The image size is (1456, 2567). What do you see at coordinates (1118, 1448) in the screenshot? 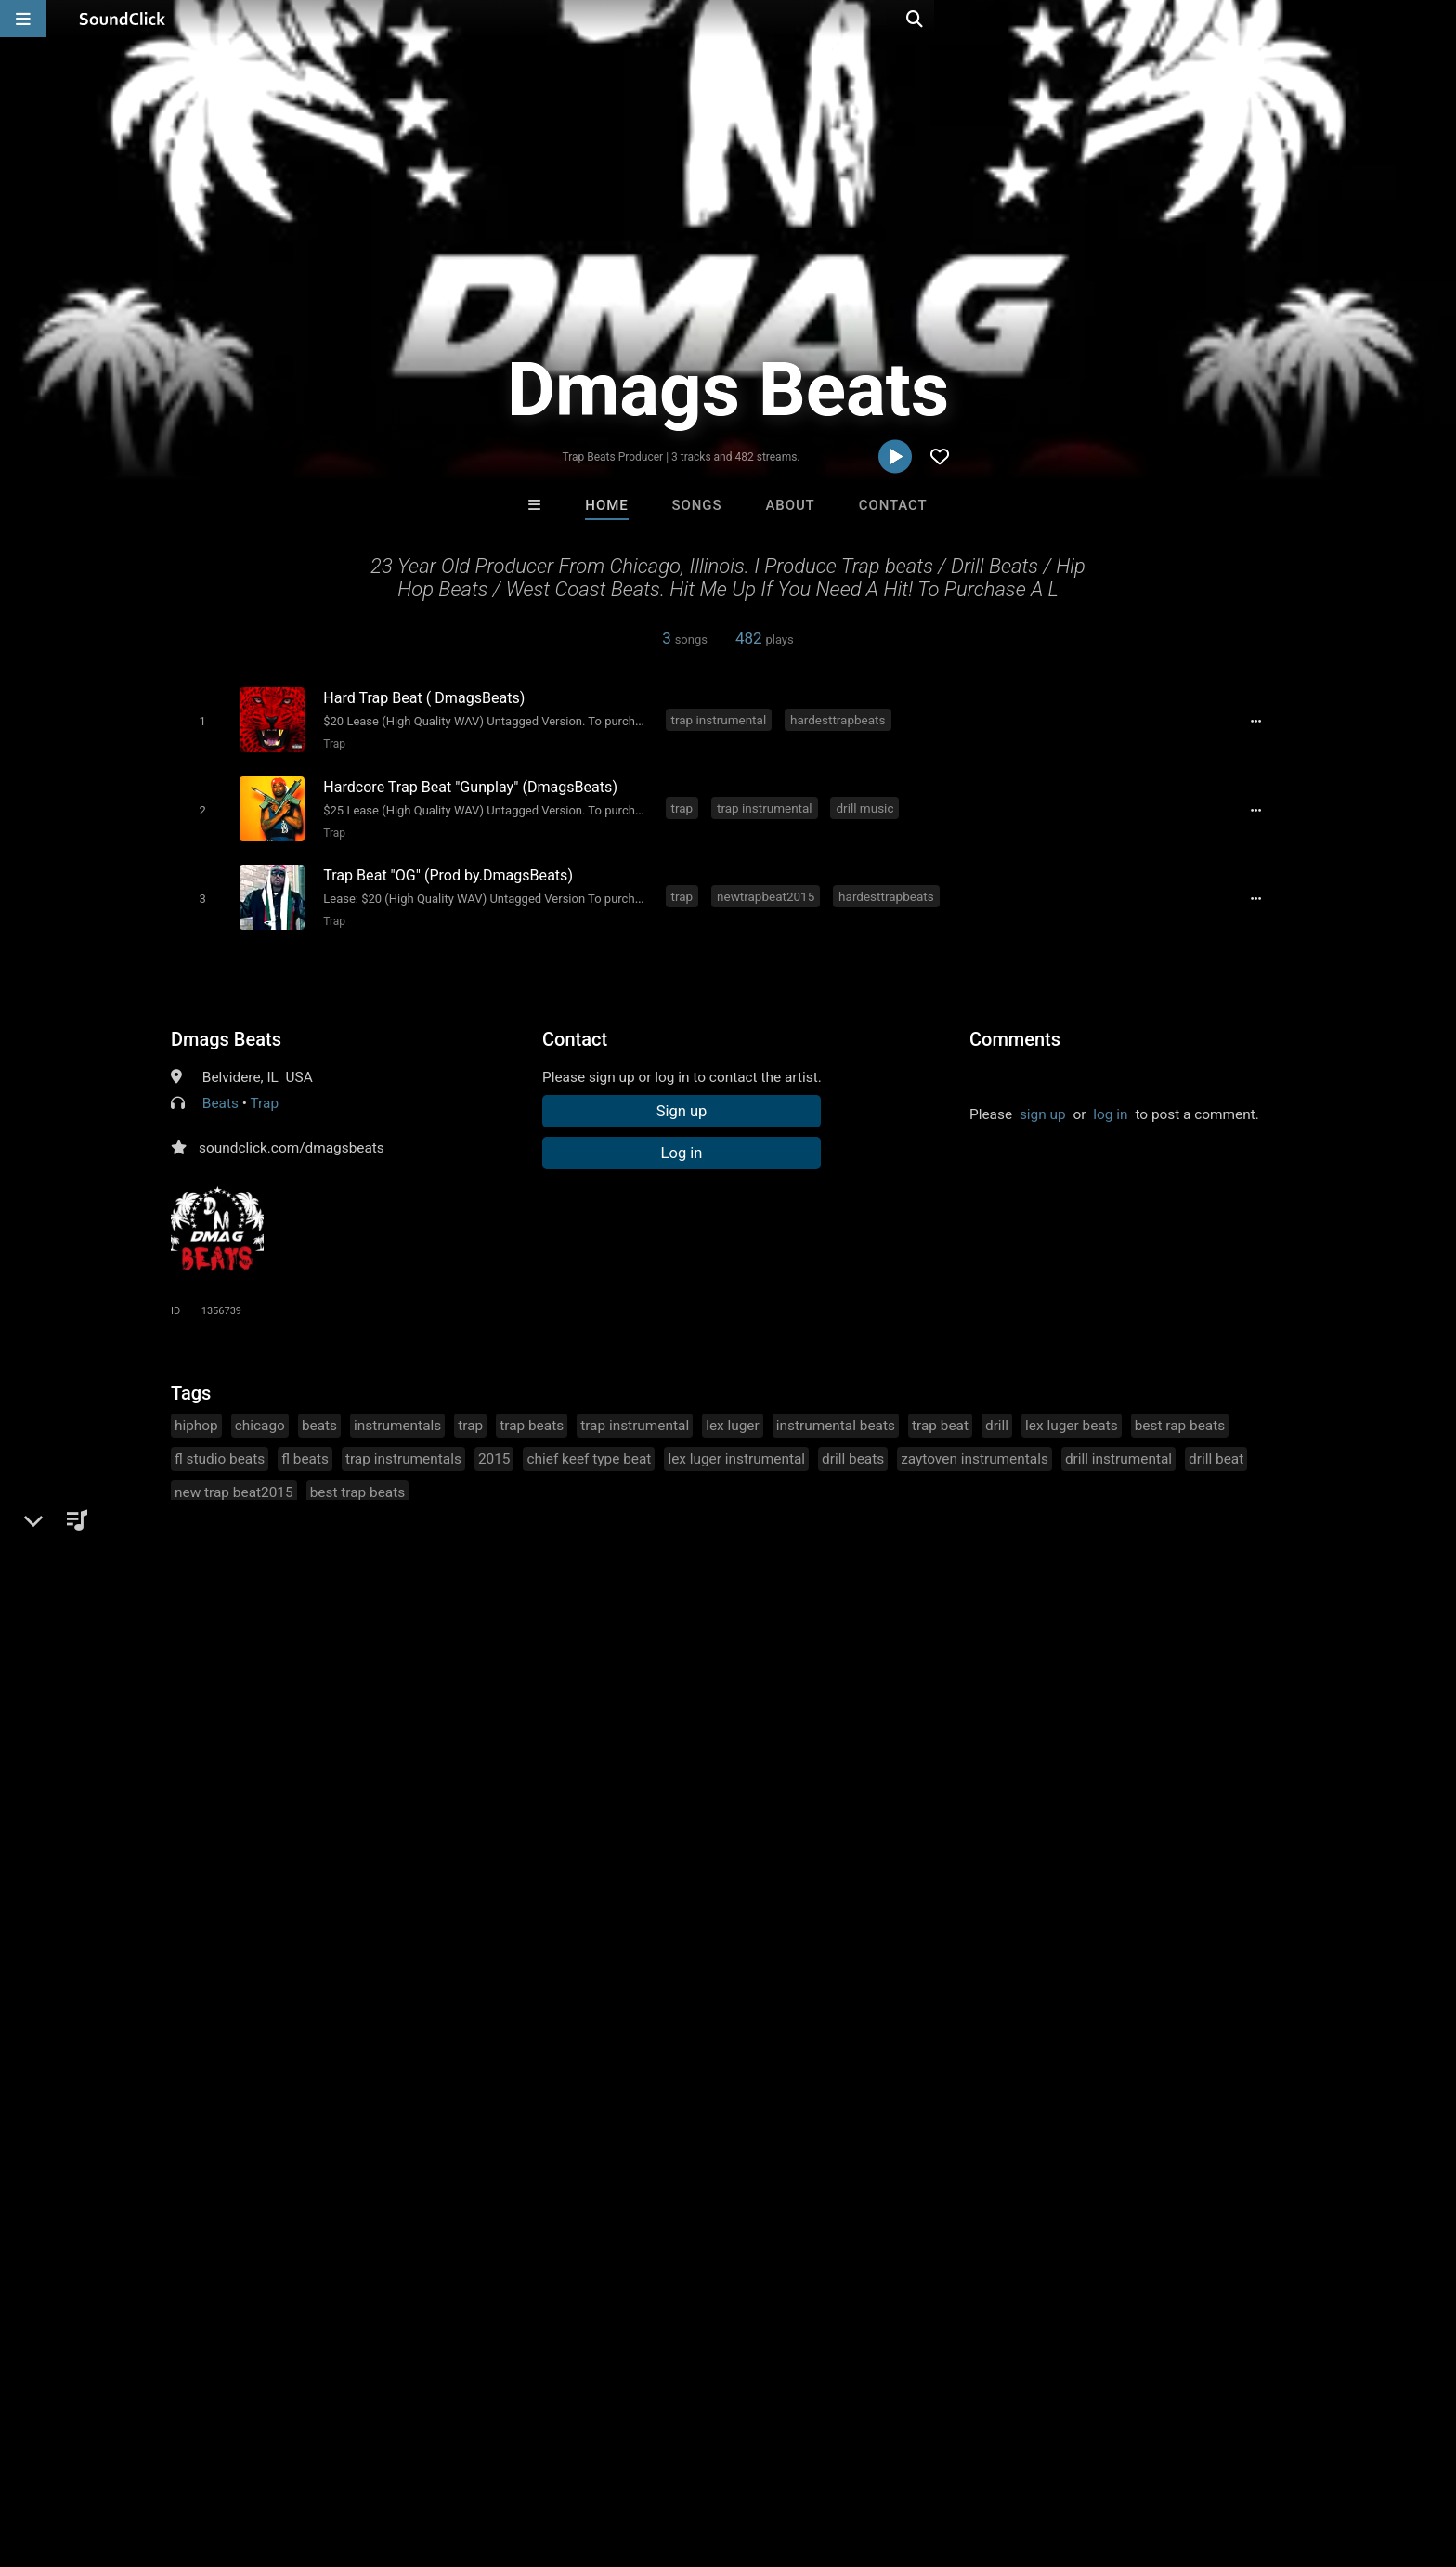
I see `drill instrumental` at bounding box center [1118, 1448].